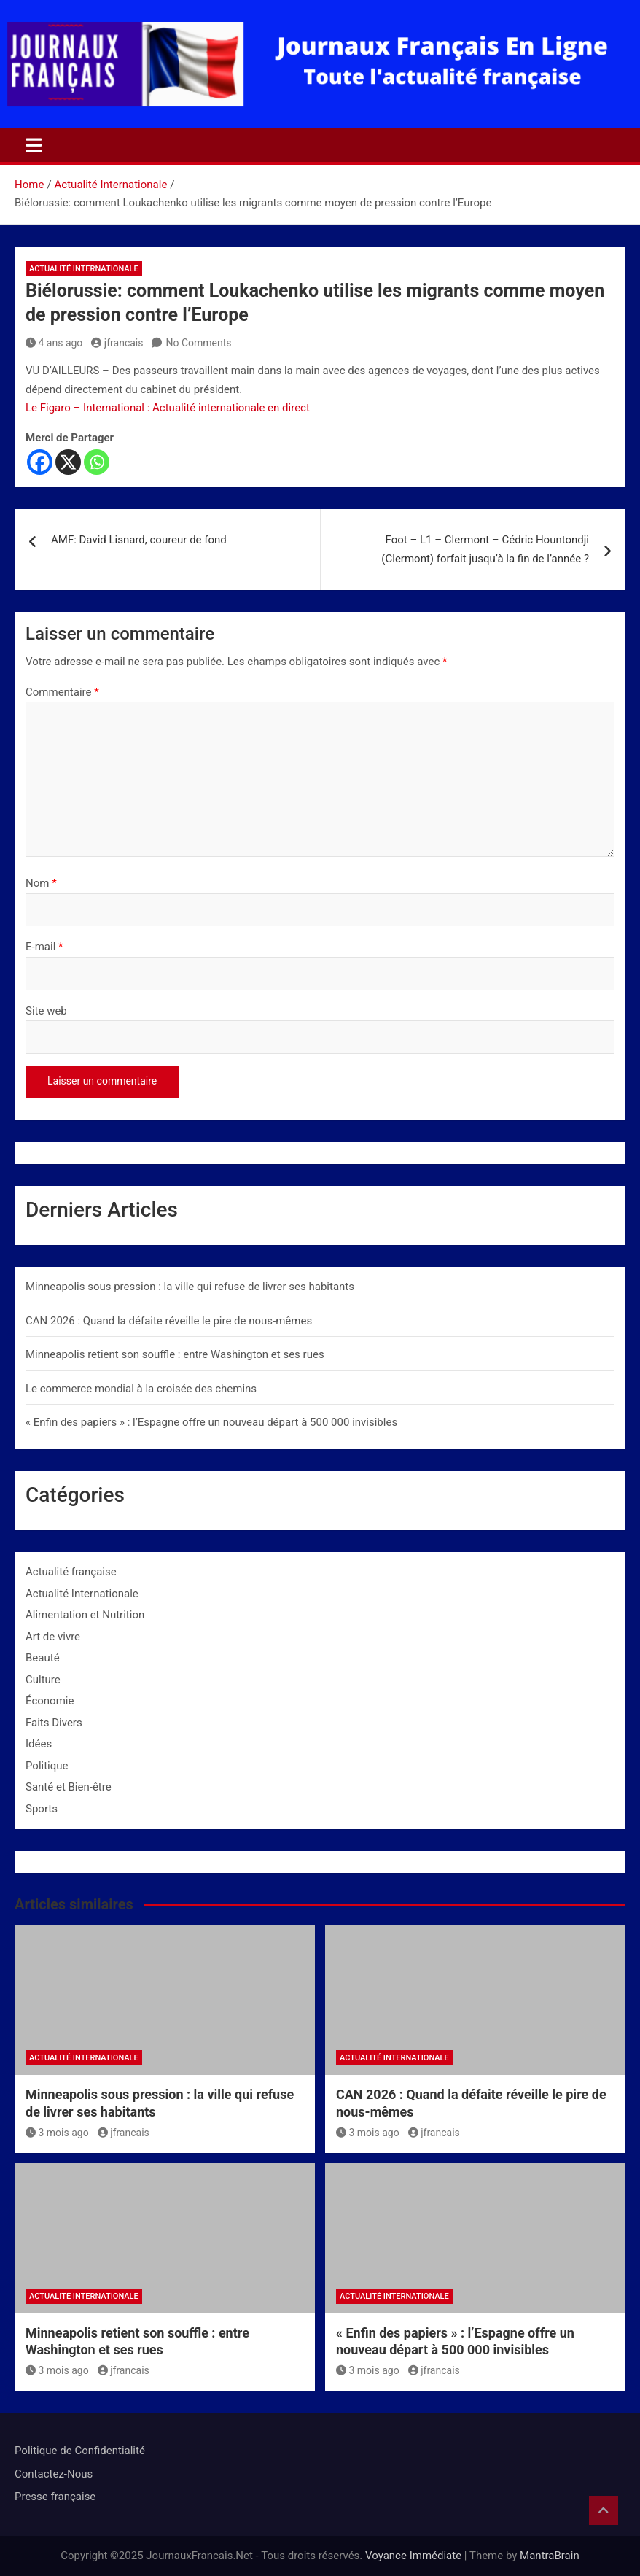 The image size is (640, 2576). Describe the element at coordinates (80, 2450) in the screenshot. I see `Politique de Confidentialité` at that location.